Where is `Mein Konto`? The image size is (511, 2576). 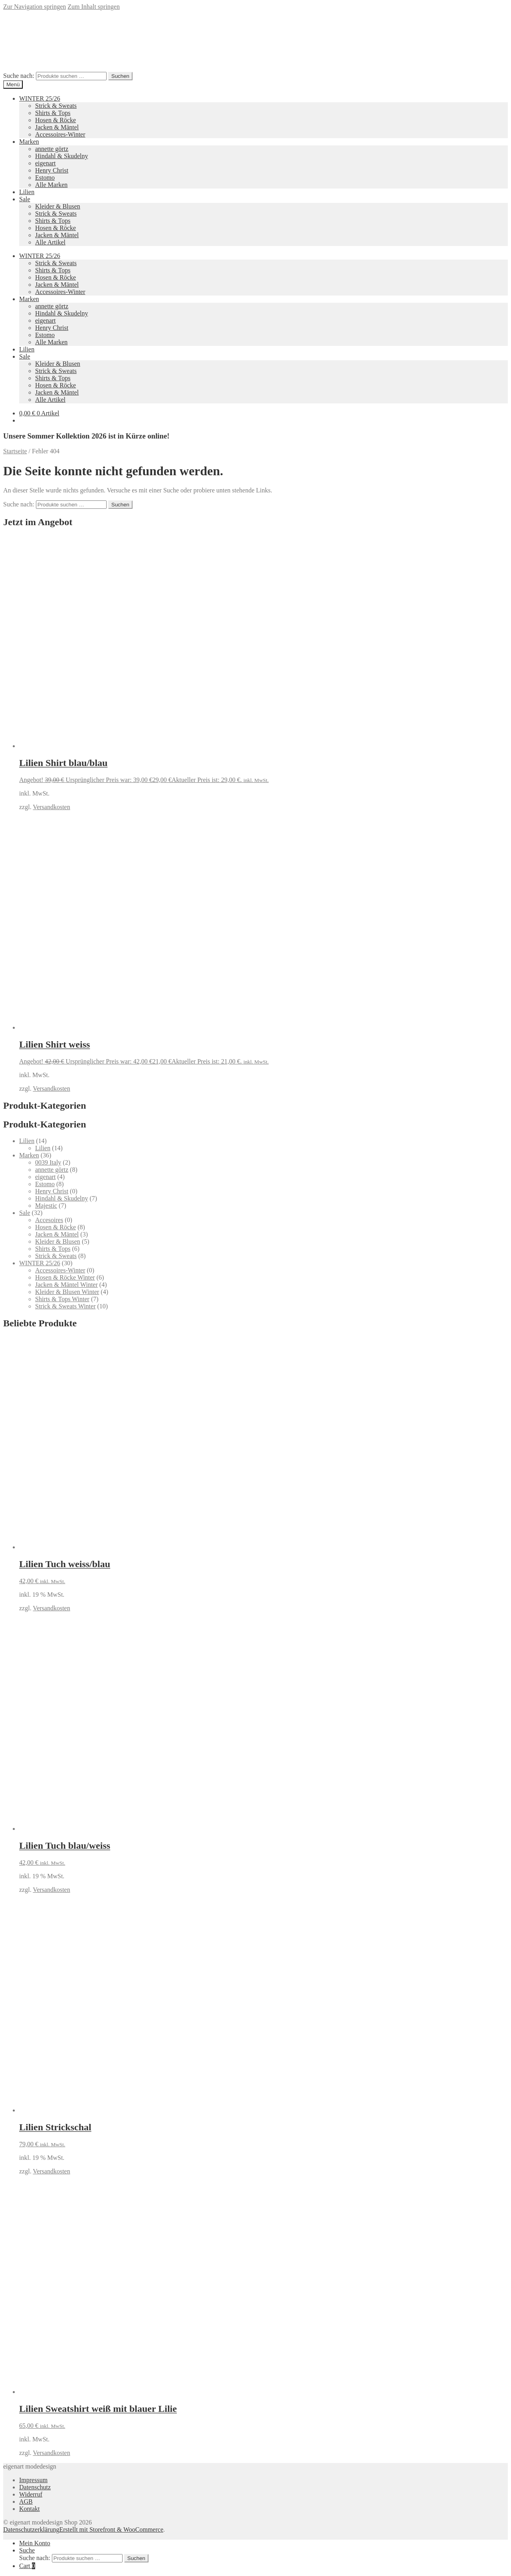
Mein Konto is located at coordinates (34, 2543).